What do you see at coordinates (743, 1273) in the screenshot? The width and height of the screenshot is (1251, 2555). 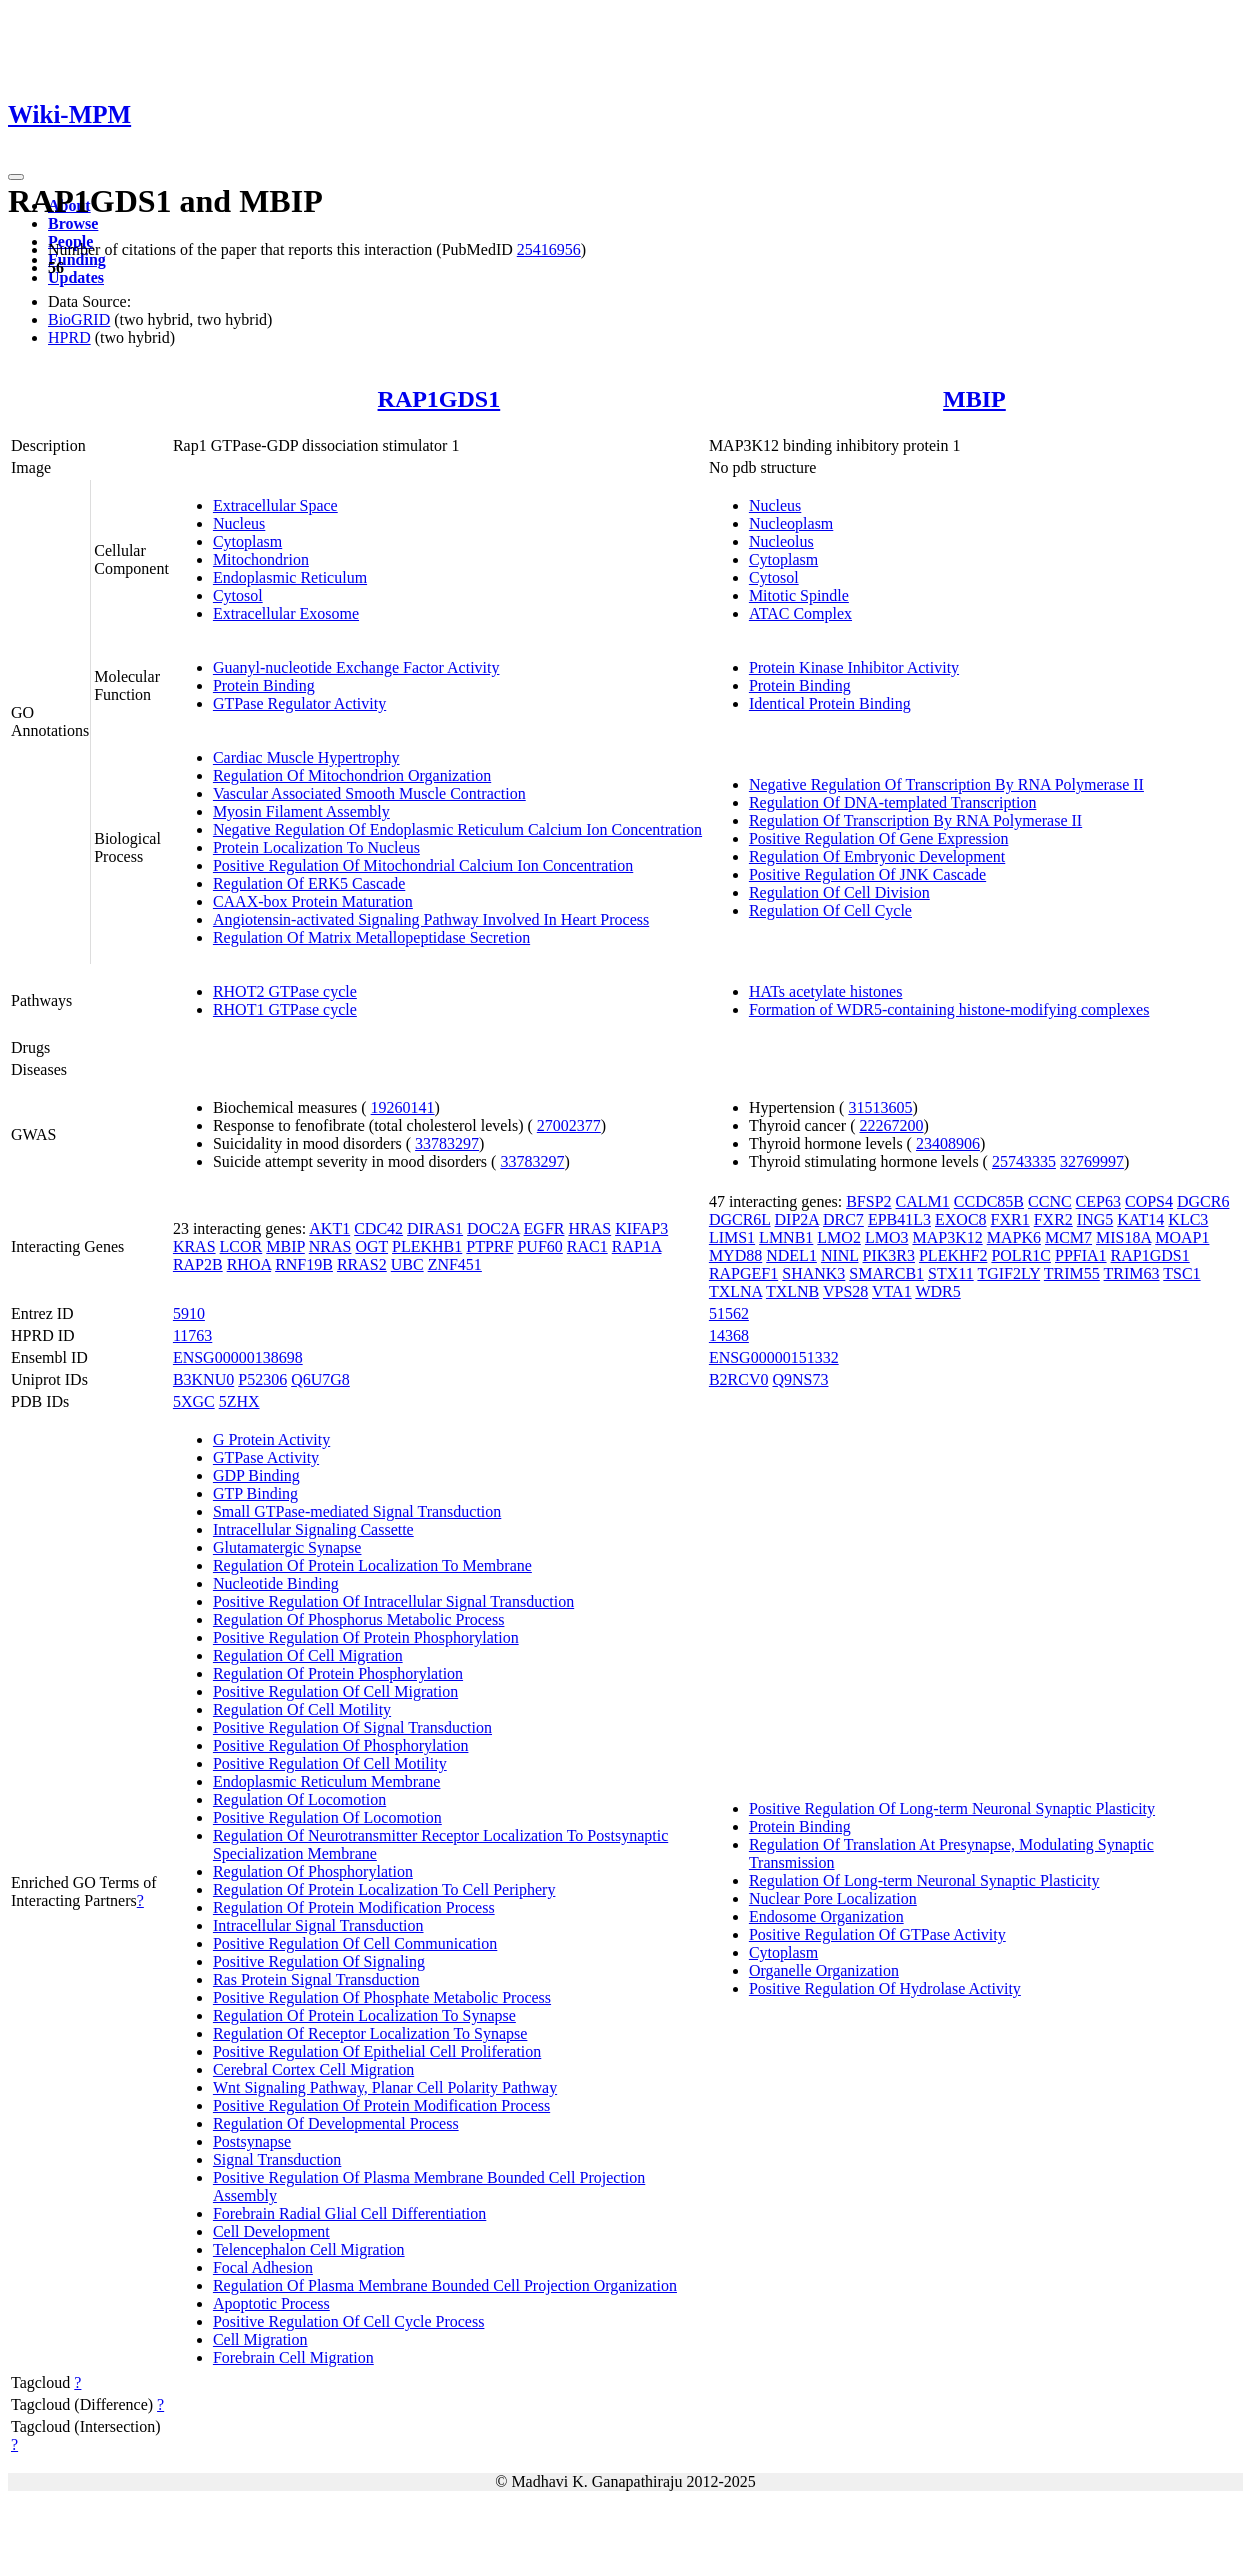 I see `RAPGEF1` at bounding box center [743, 1273].